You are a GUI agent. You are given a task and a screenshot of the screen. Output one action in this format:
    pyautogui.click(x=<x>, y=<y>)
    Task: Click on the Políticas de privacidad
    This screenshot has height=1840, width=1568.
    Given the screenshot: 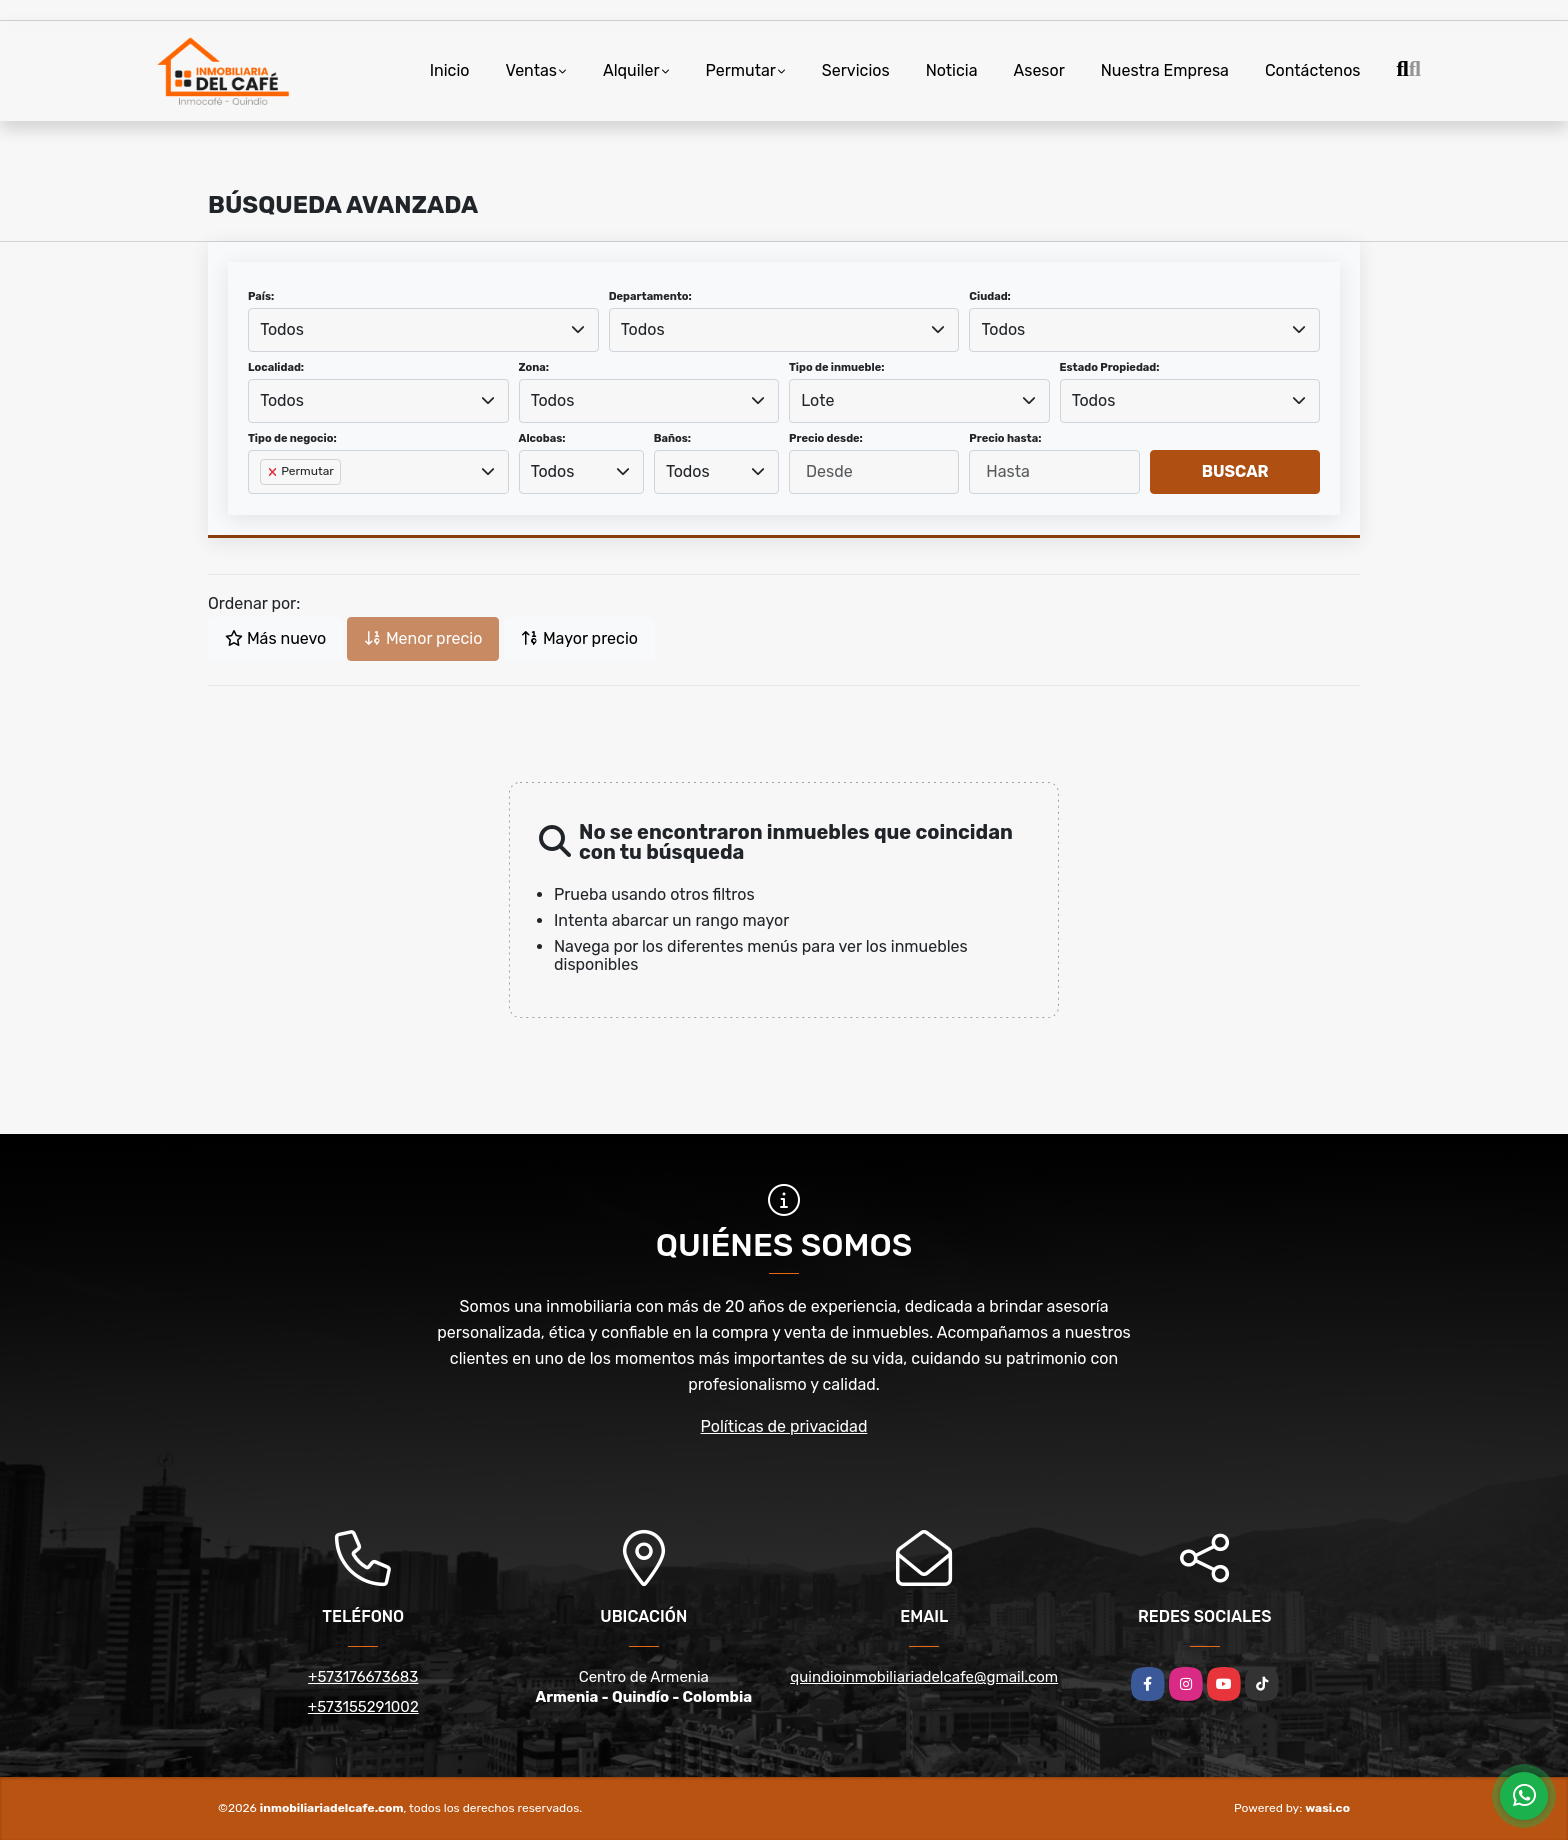 What is the action you would take?
    pyautogui.click(x=784, y=1426)
    